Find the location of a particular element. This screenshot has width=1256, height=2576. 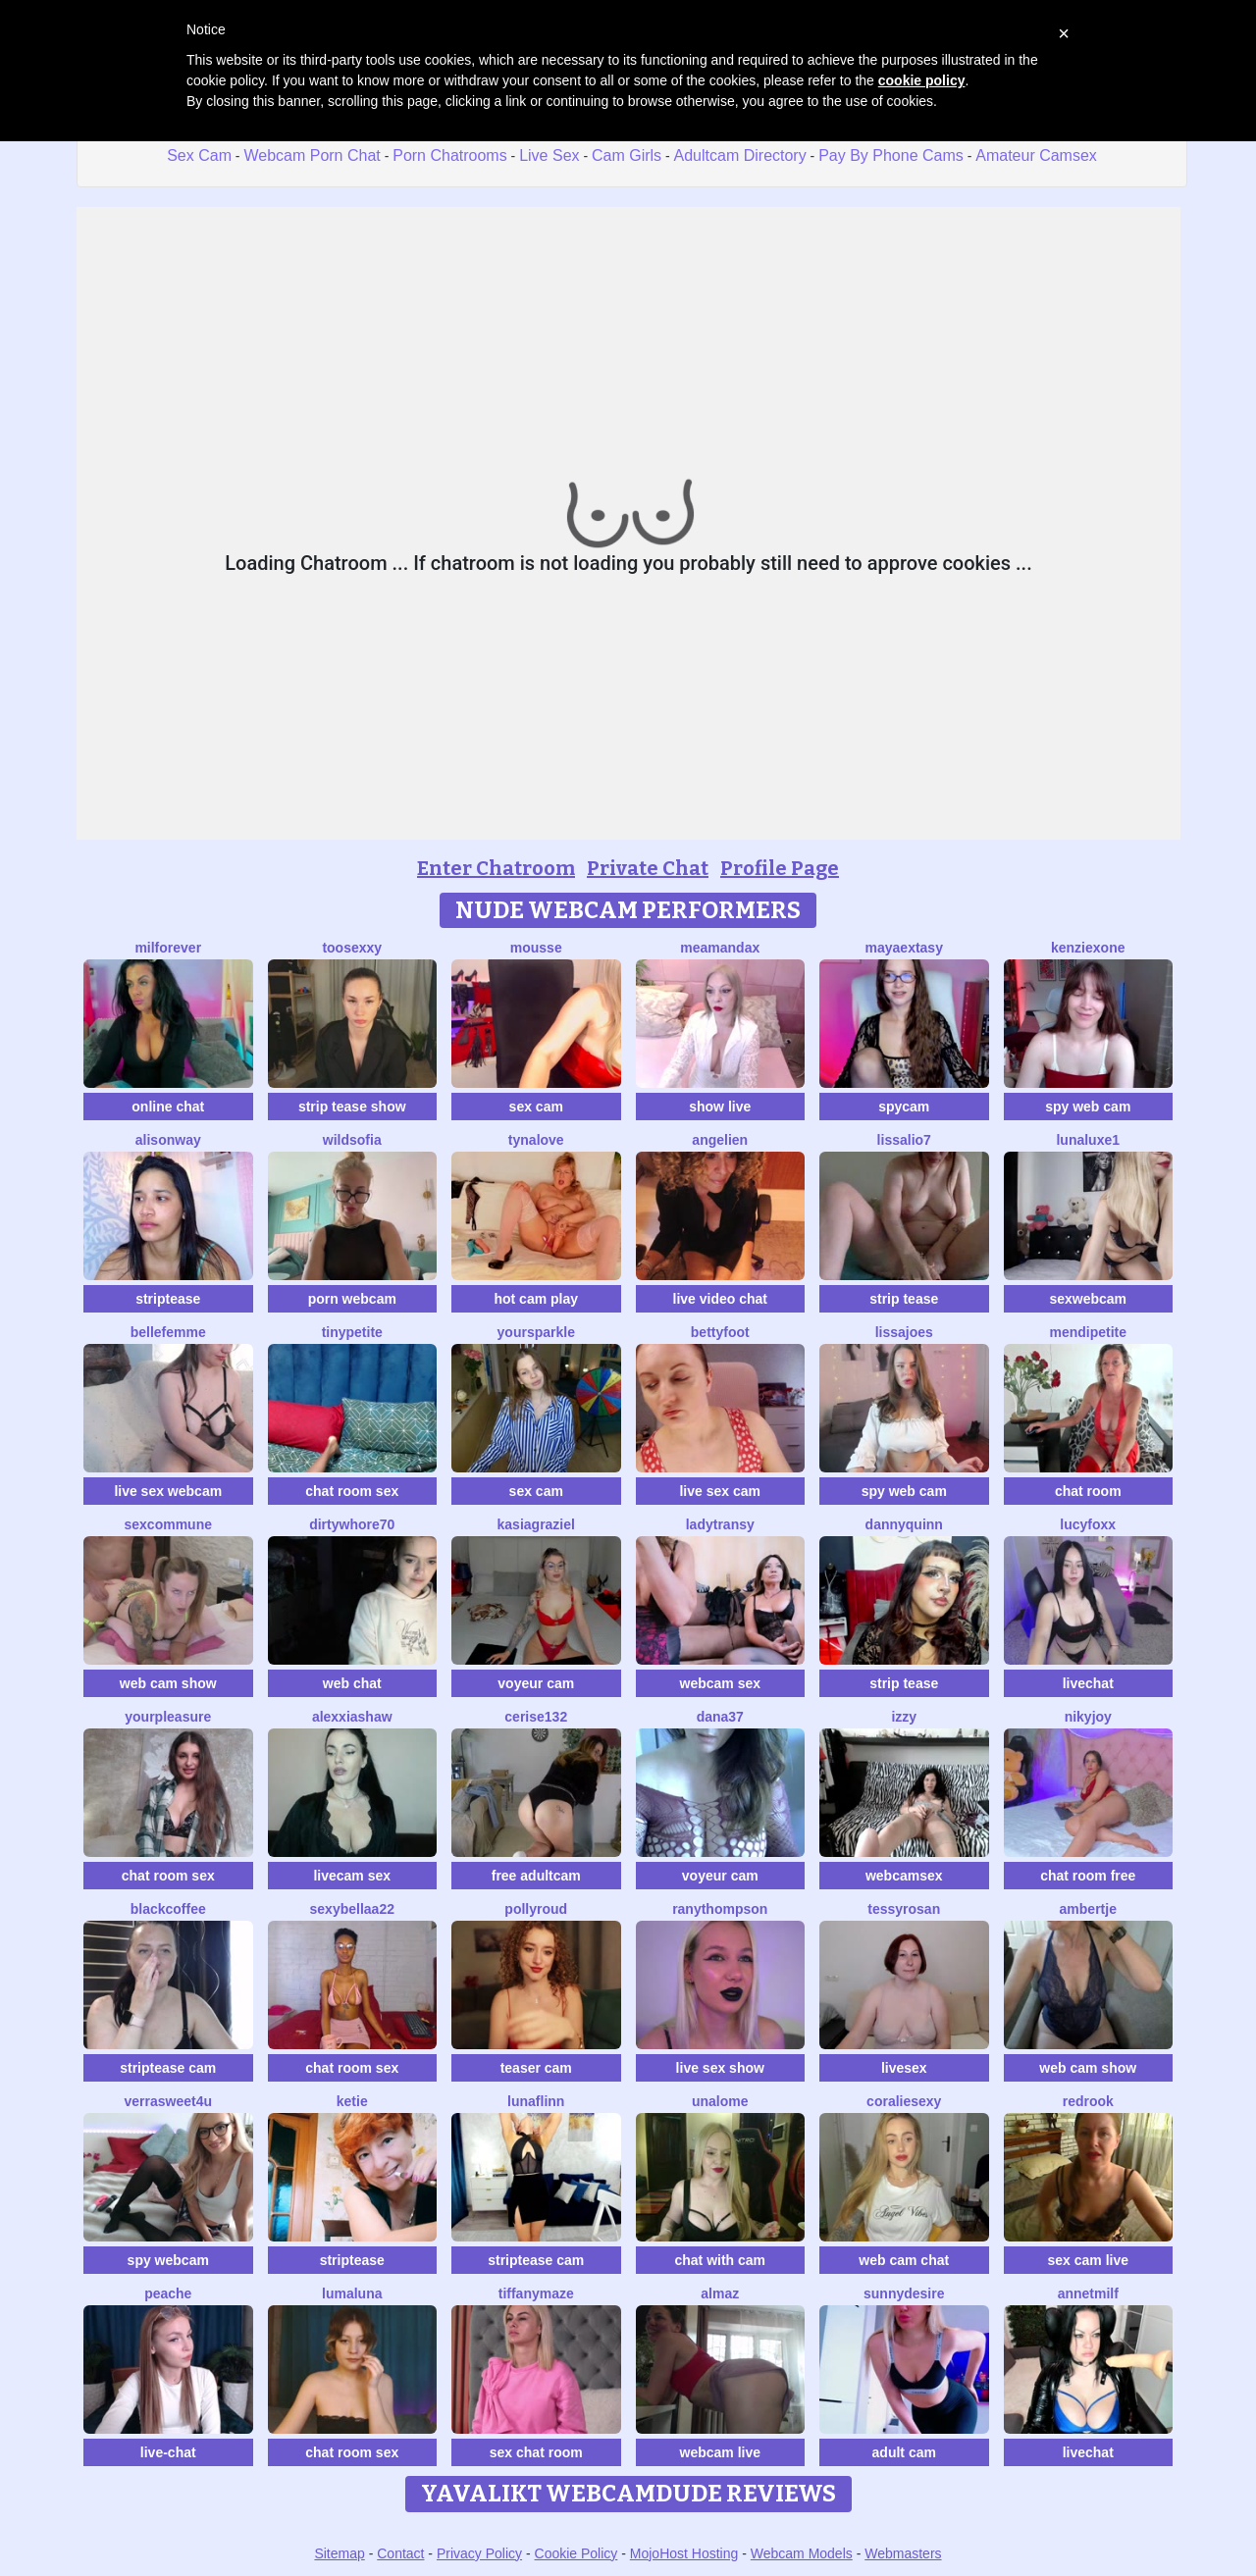

VerraSweet4u is located at coordinates (168, 2101).